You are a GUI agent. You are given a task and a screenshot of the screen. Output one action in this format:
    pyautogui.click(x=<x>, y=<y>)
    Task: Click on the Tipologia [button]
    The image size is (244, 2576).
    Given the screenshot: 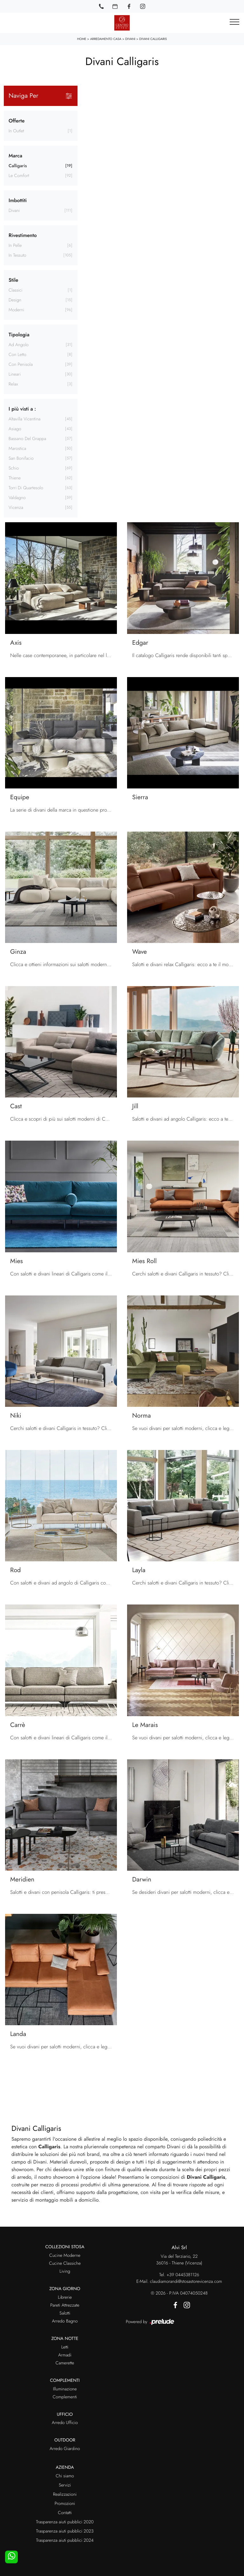 What is the action you would take?
    pyautogui.click(x=19, y=334)
    